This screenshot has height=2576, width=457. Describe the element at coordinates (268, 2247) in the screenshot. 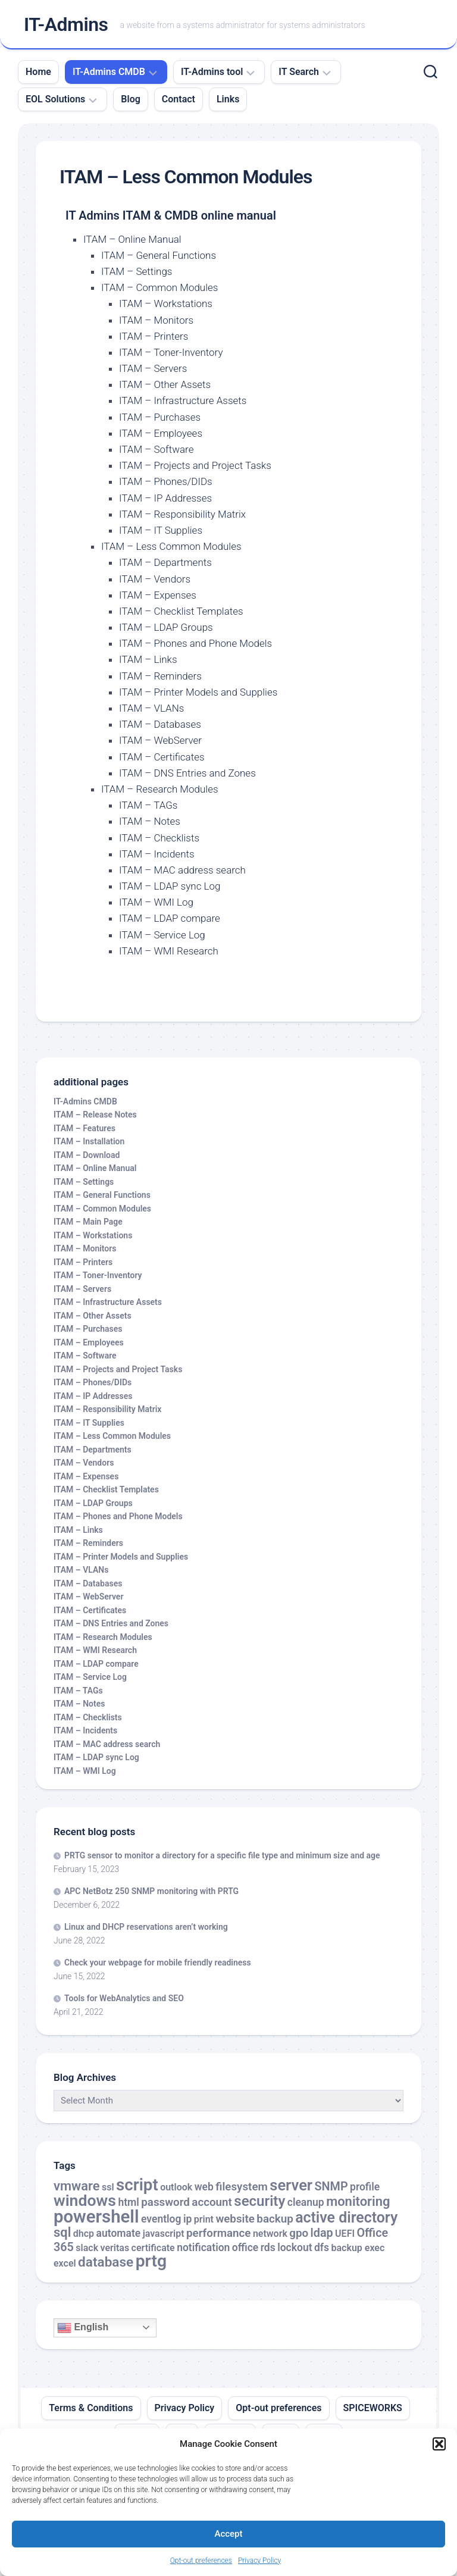

I see `rds [rds (3 items)]` at that location.